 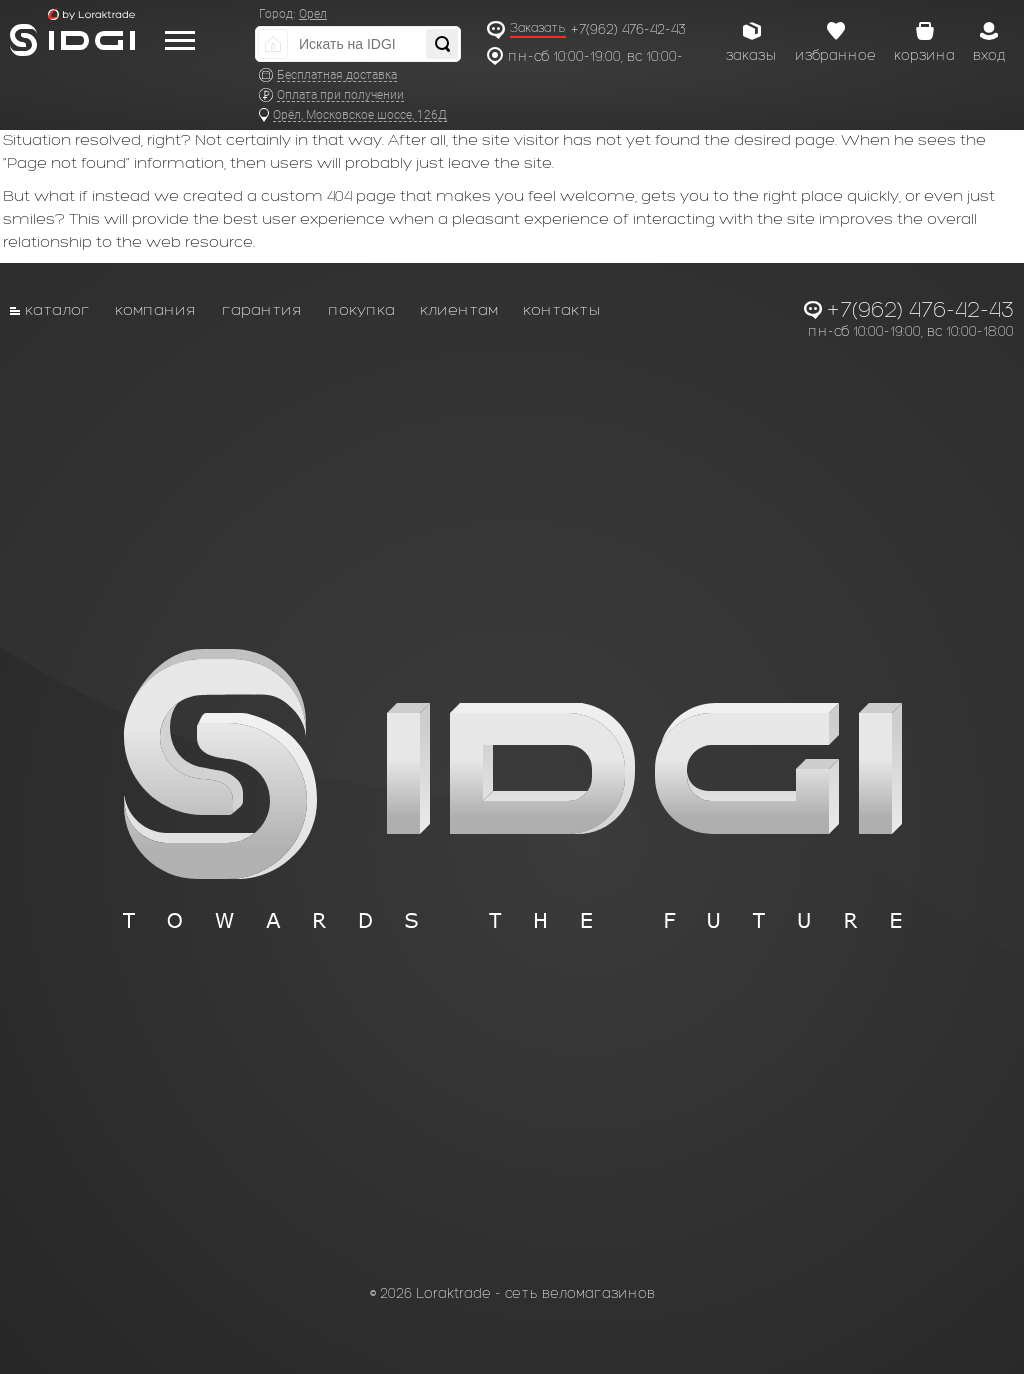 I want to click on Клиентам, so click(x=459, y=309).